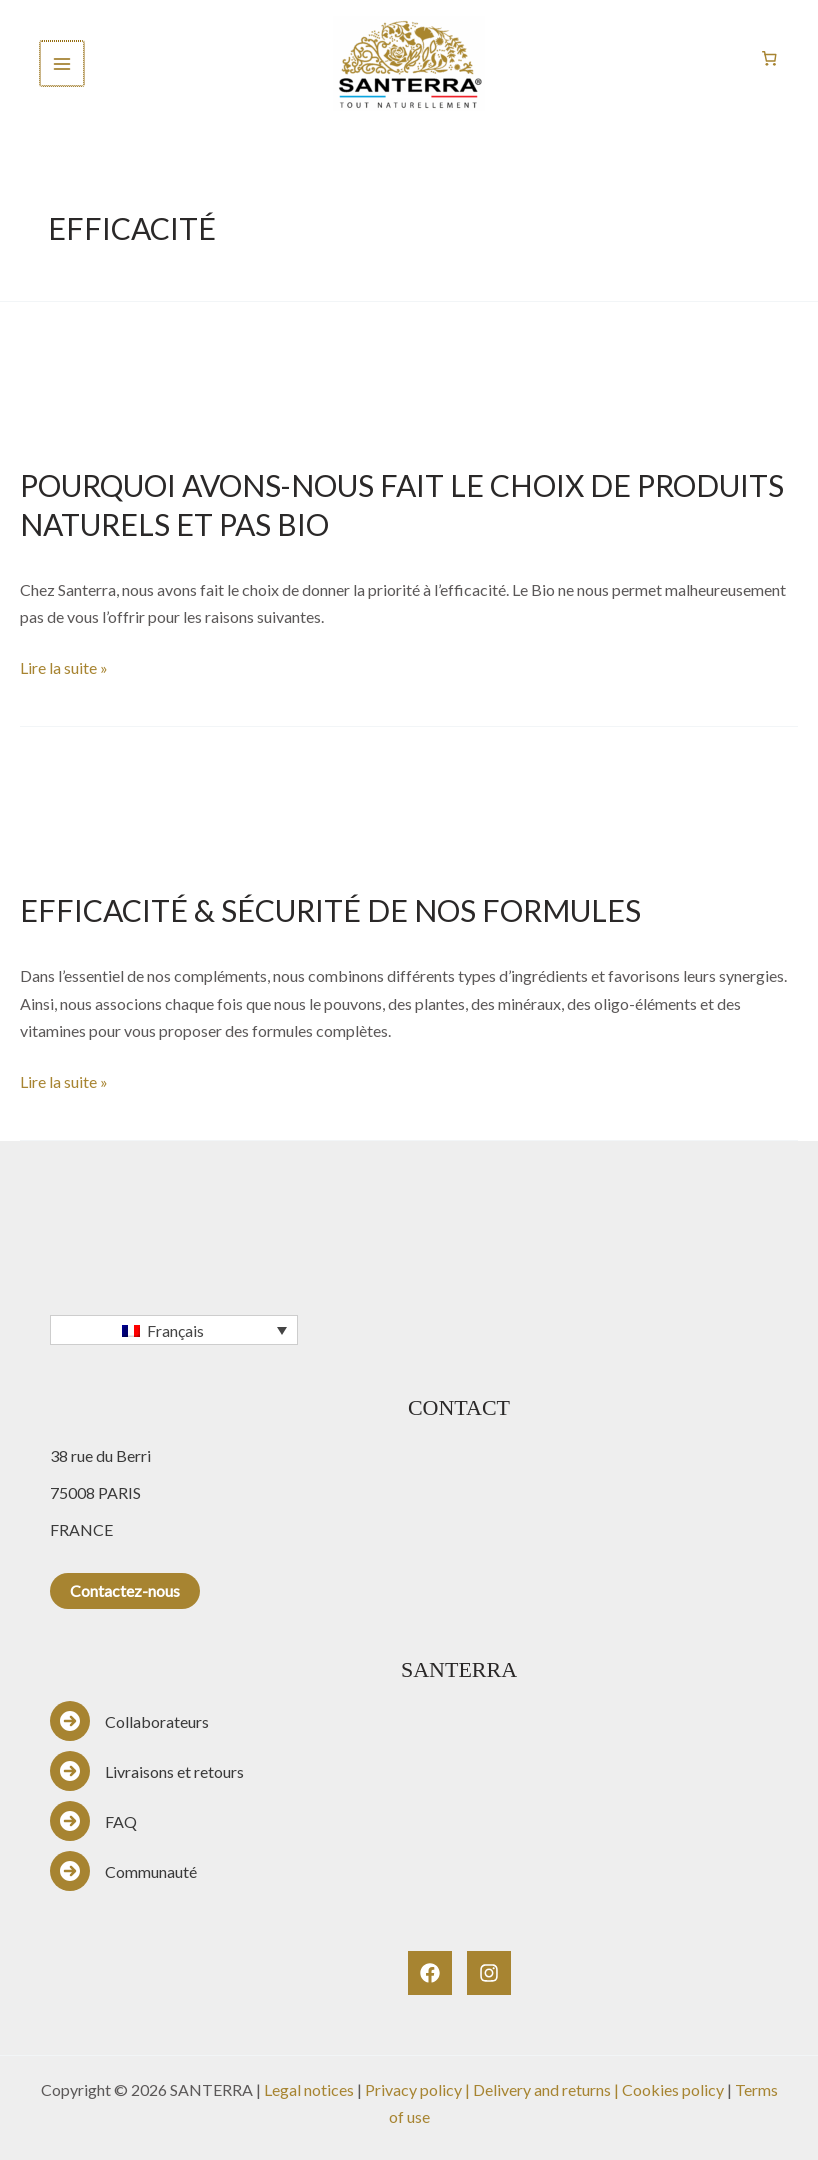 The width and height of the screenshot is (818, 2160). What do you see at coordinates (125, 1590) in the screenshot?
I see `Contactez-nous` at bounding box center [125, 1590].